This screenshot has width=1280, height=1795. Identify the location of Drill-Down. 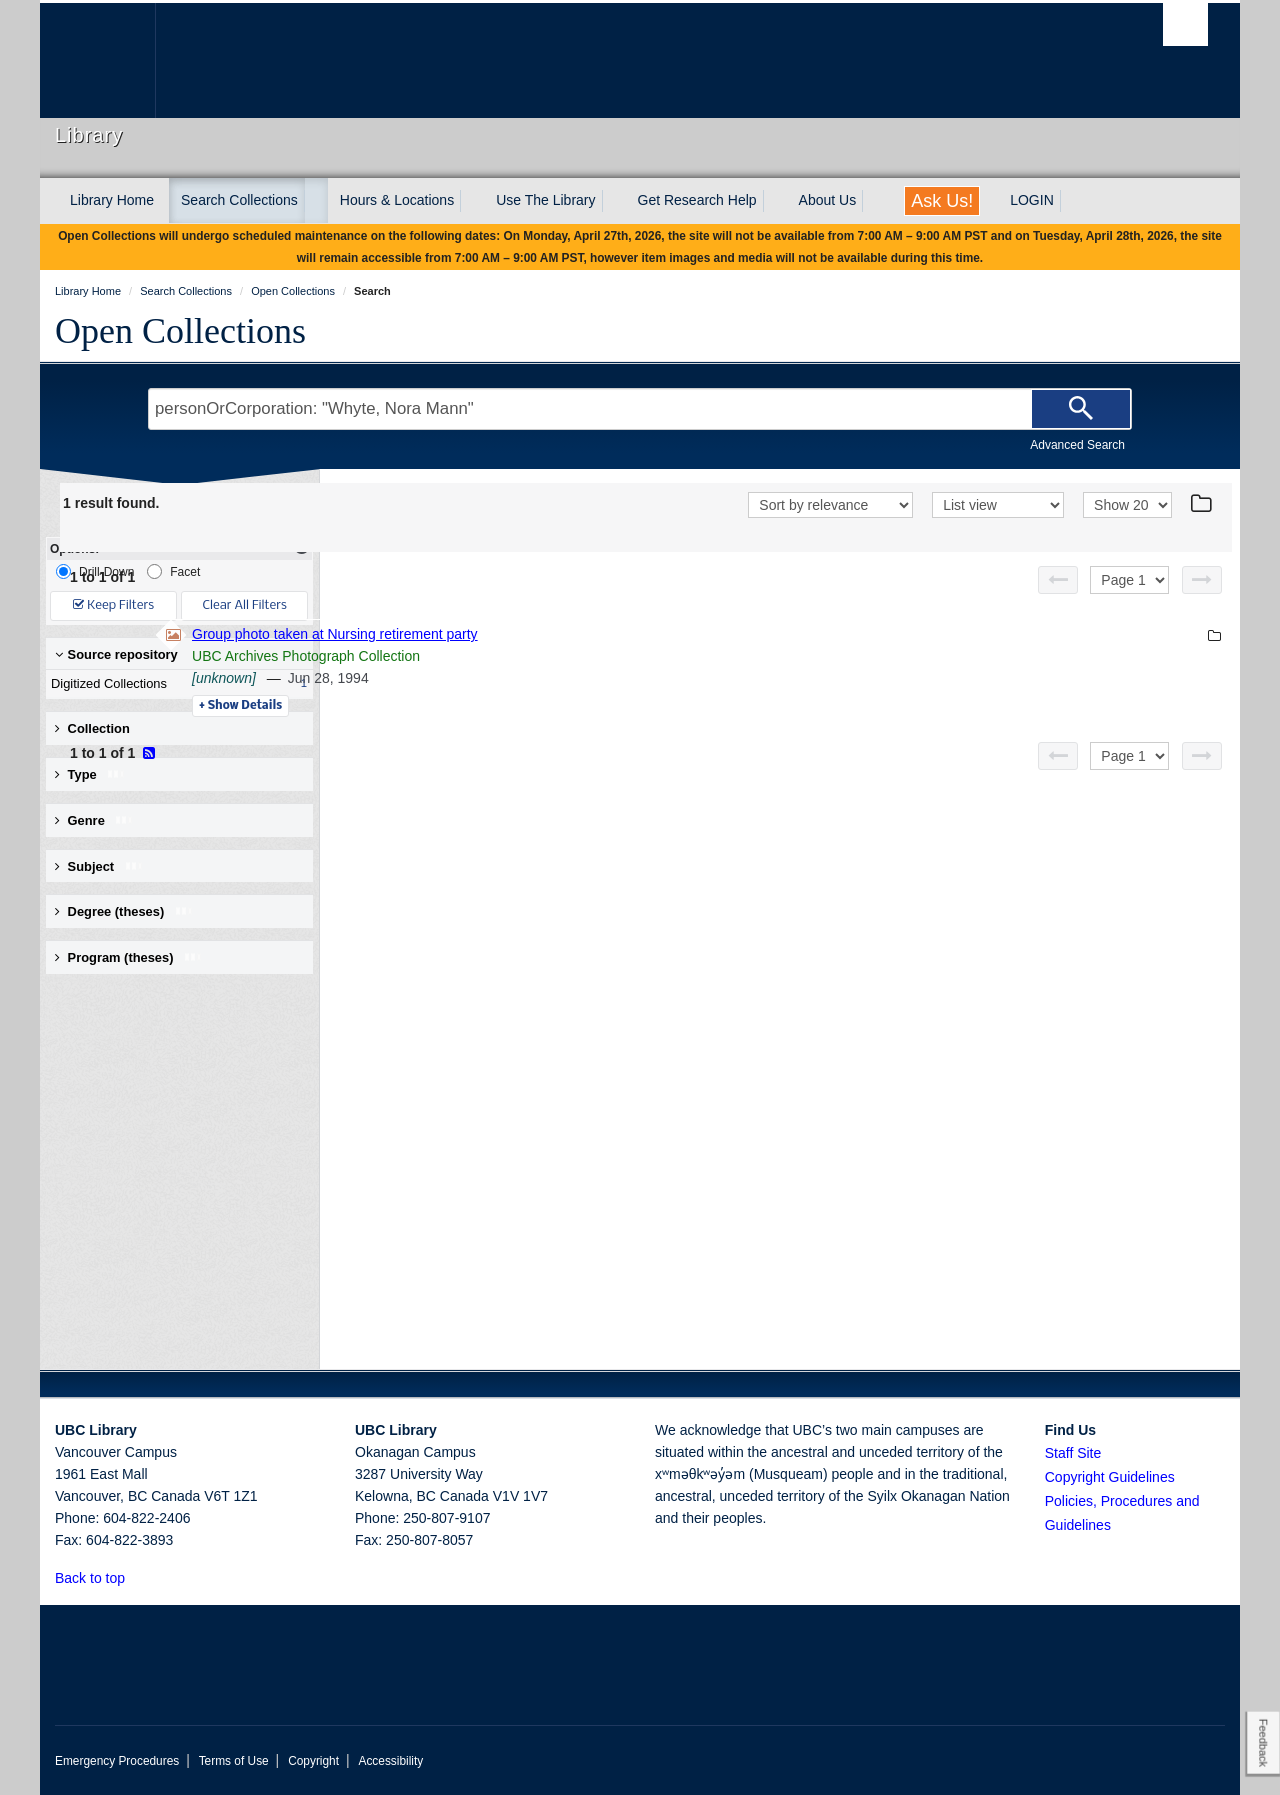
(95, 571).